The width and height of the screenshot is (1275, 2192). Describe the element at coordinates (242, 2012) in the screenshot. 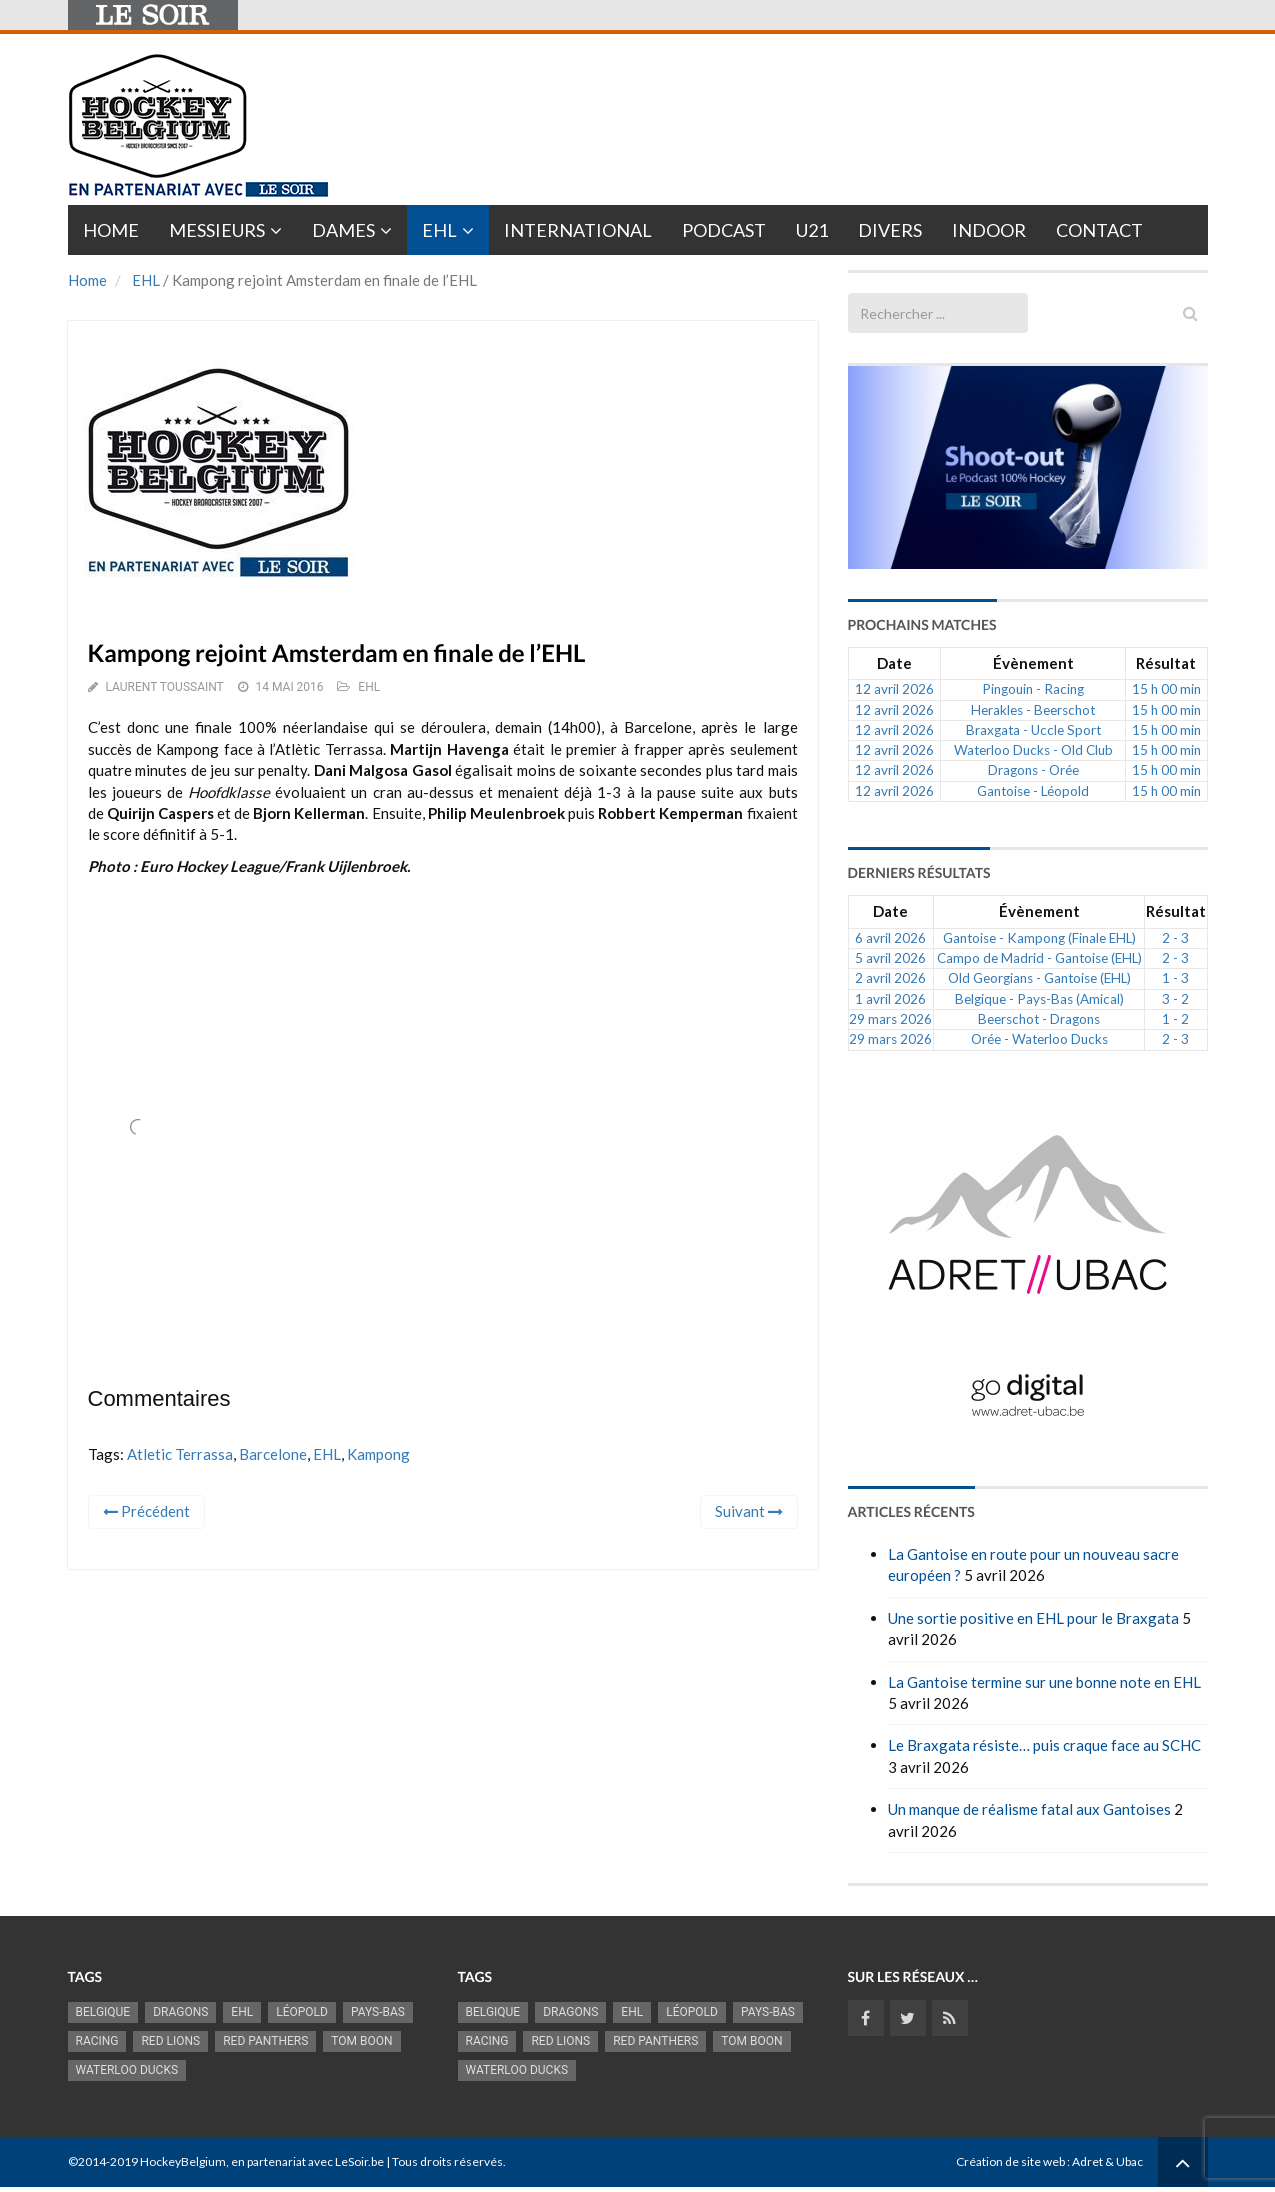

I see `EHL [EHL (787 éléments)]` at that location.